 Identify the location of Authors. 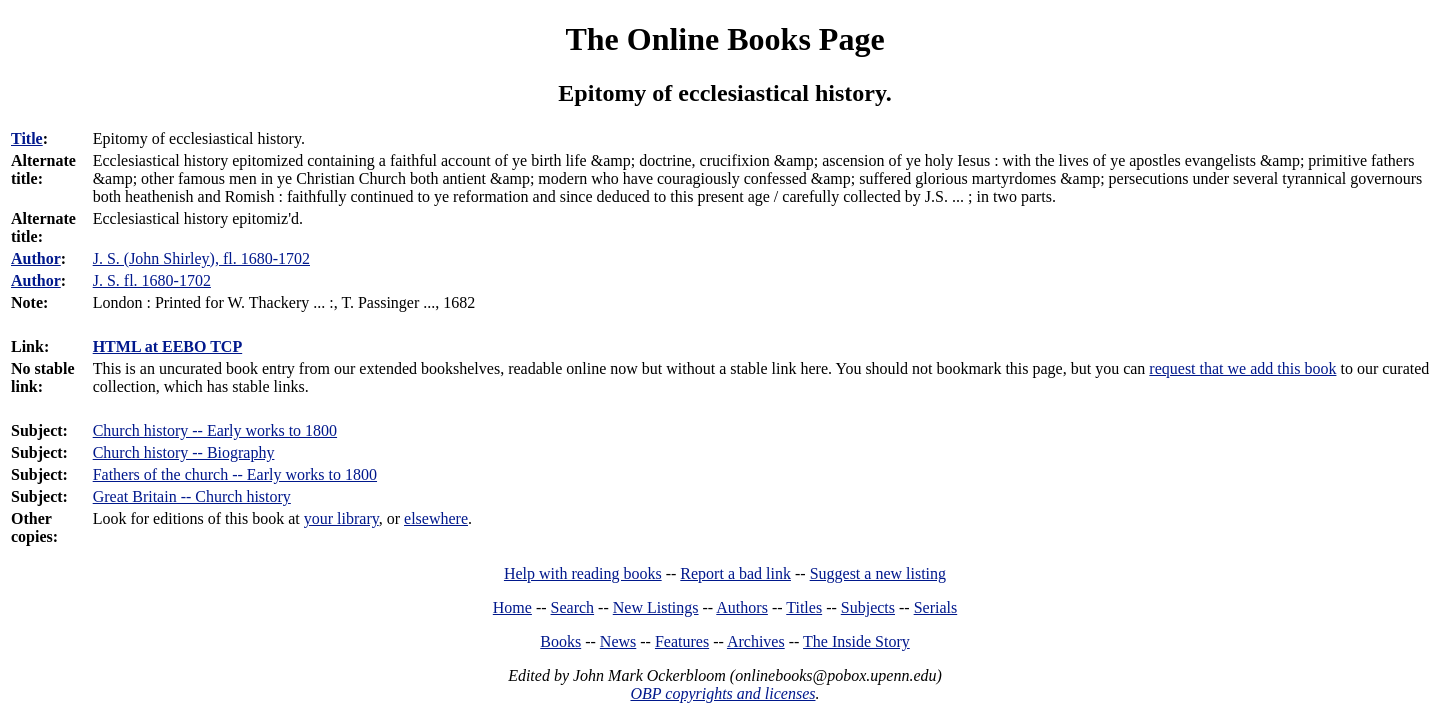
(742, 607).